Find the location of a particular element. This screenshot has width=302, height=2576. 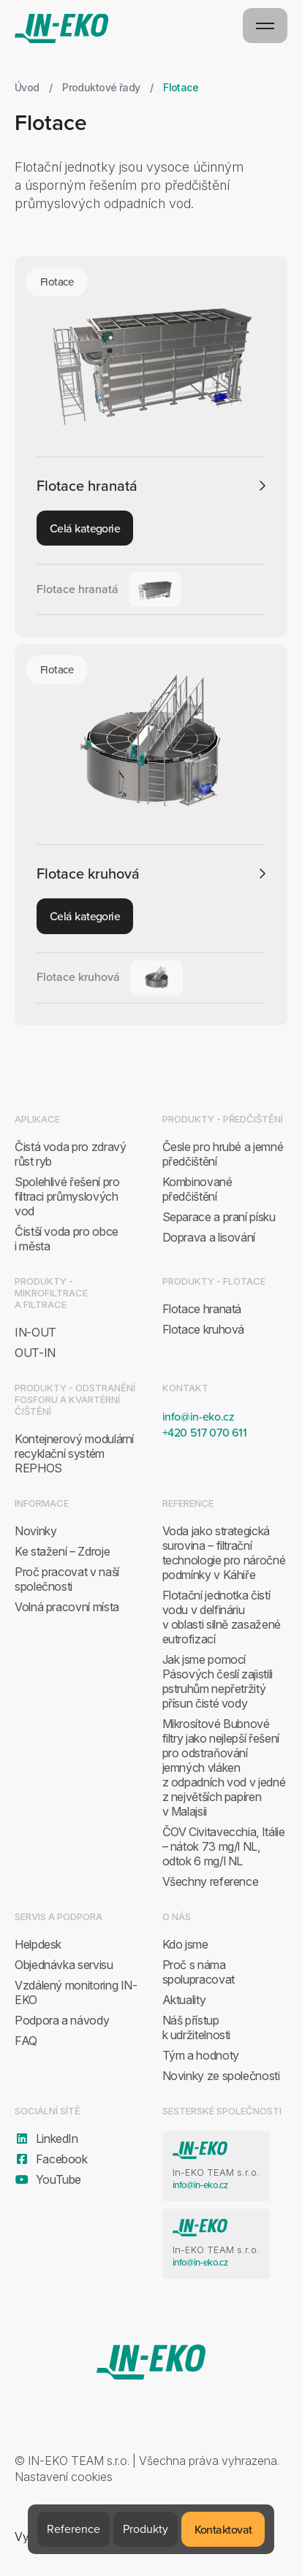

Kombinované předčištění is located at coordinates (197, 1189).